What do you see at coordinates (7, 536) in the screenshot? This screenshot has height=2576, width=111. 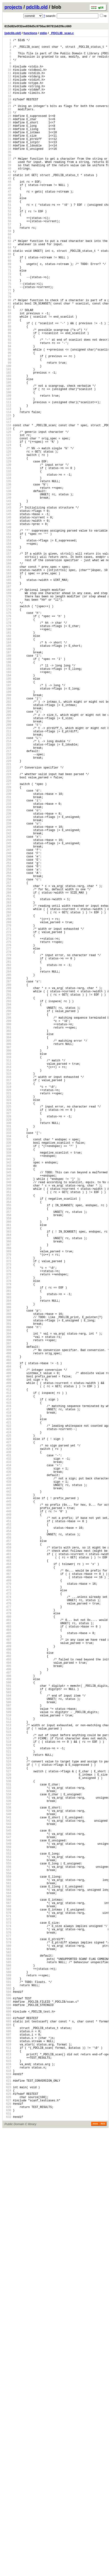 I see `125` at bounding box center [7, 536].